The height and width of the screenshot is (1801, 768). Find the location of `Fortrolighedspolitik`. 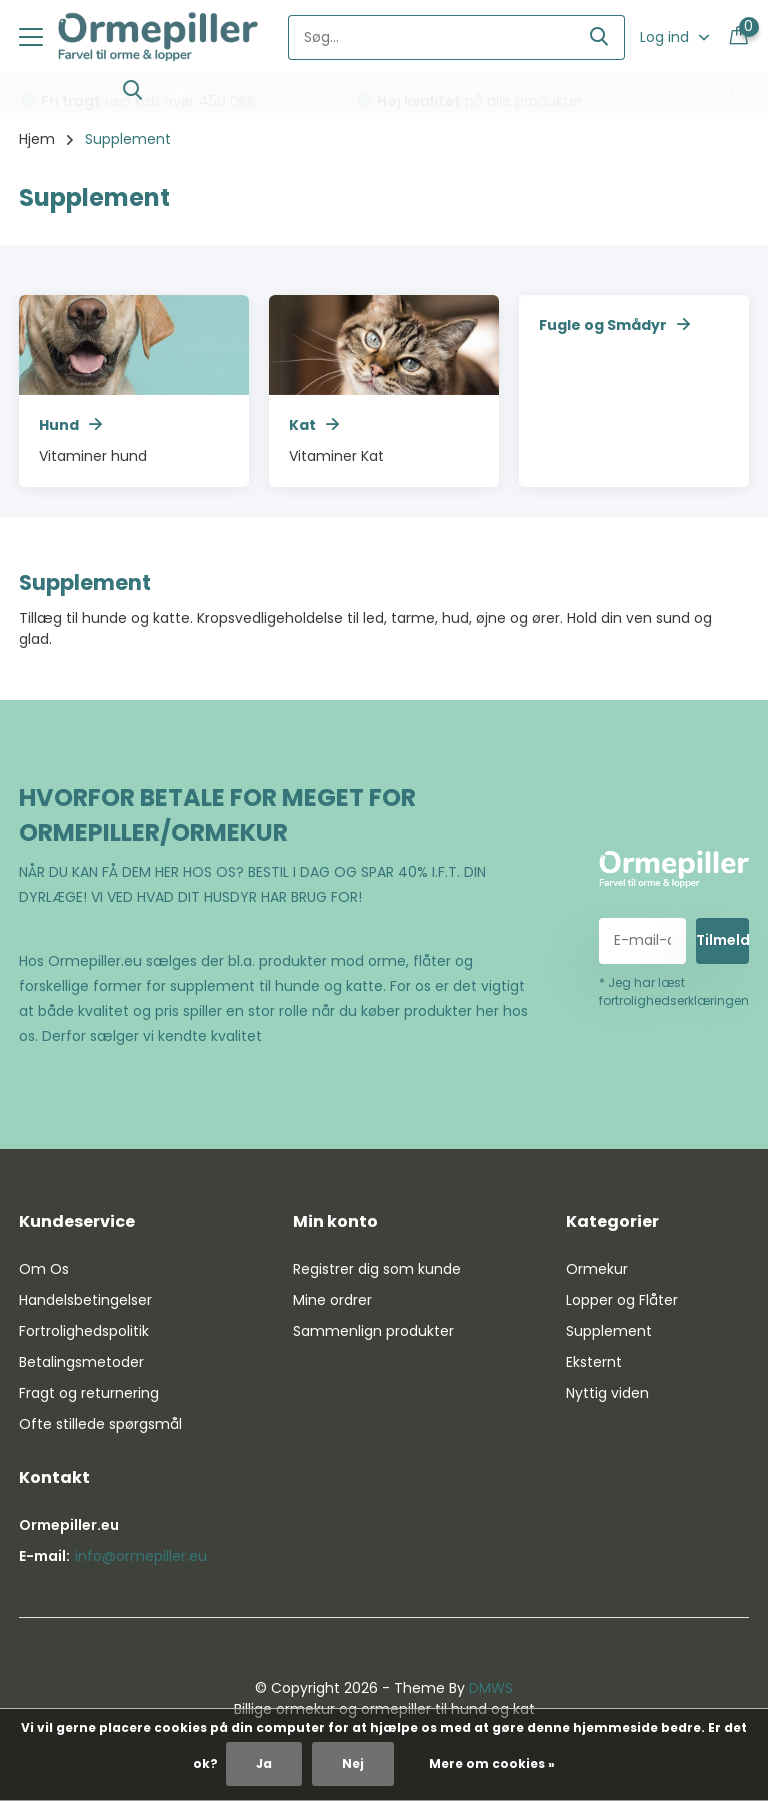

Fortrolighedspolitik is located at coordinates (84, 1331).